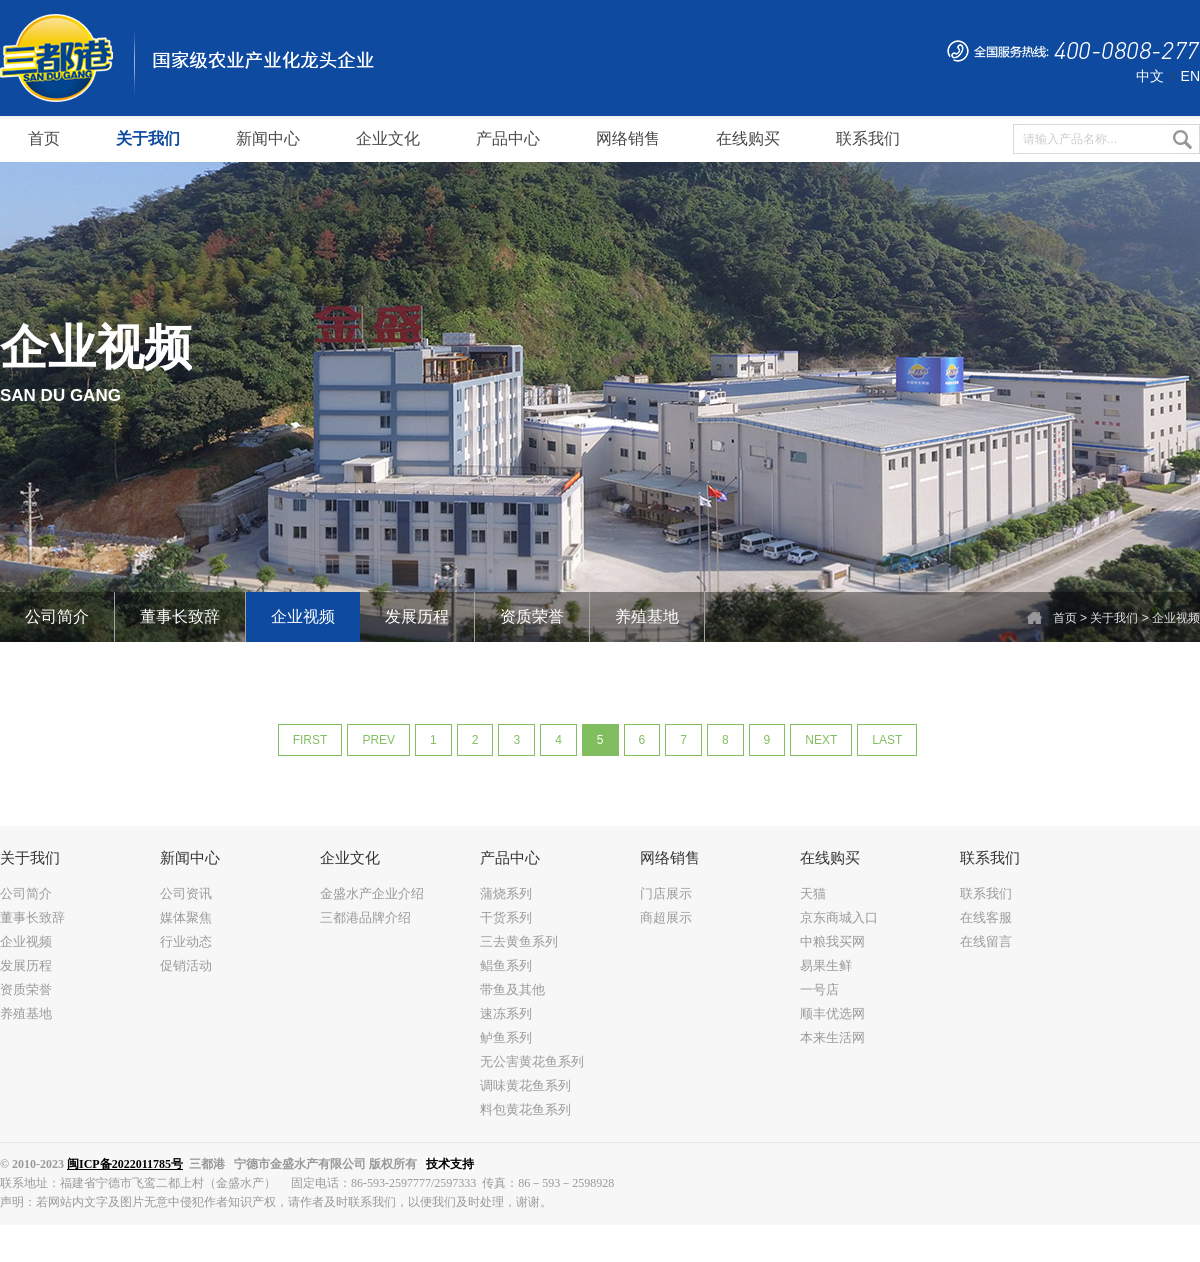 Image resolution: width=1200 pixels, height=1262 pixels. I want to click on first, so click(310, 740).